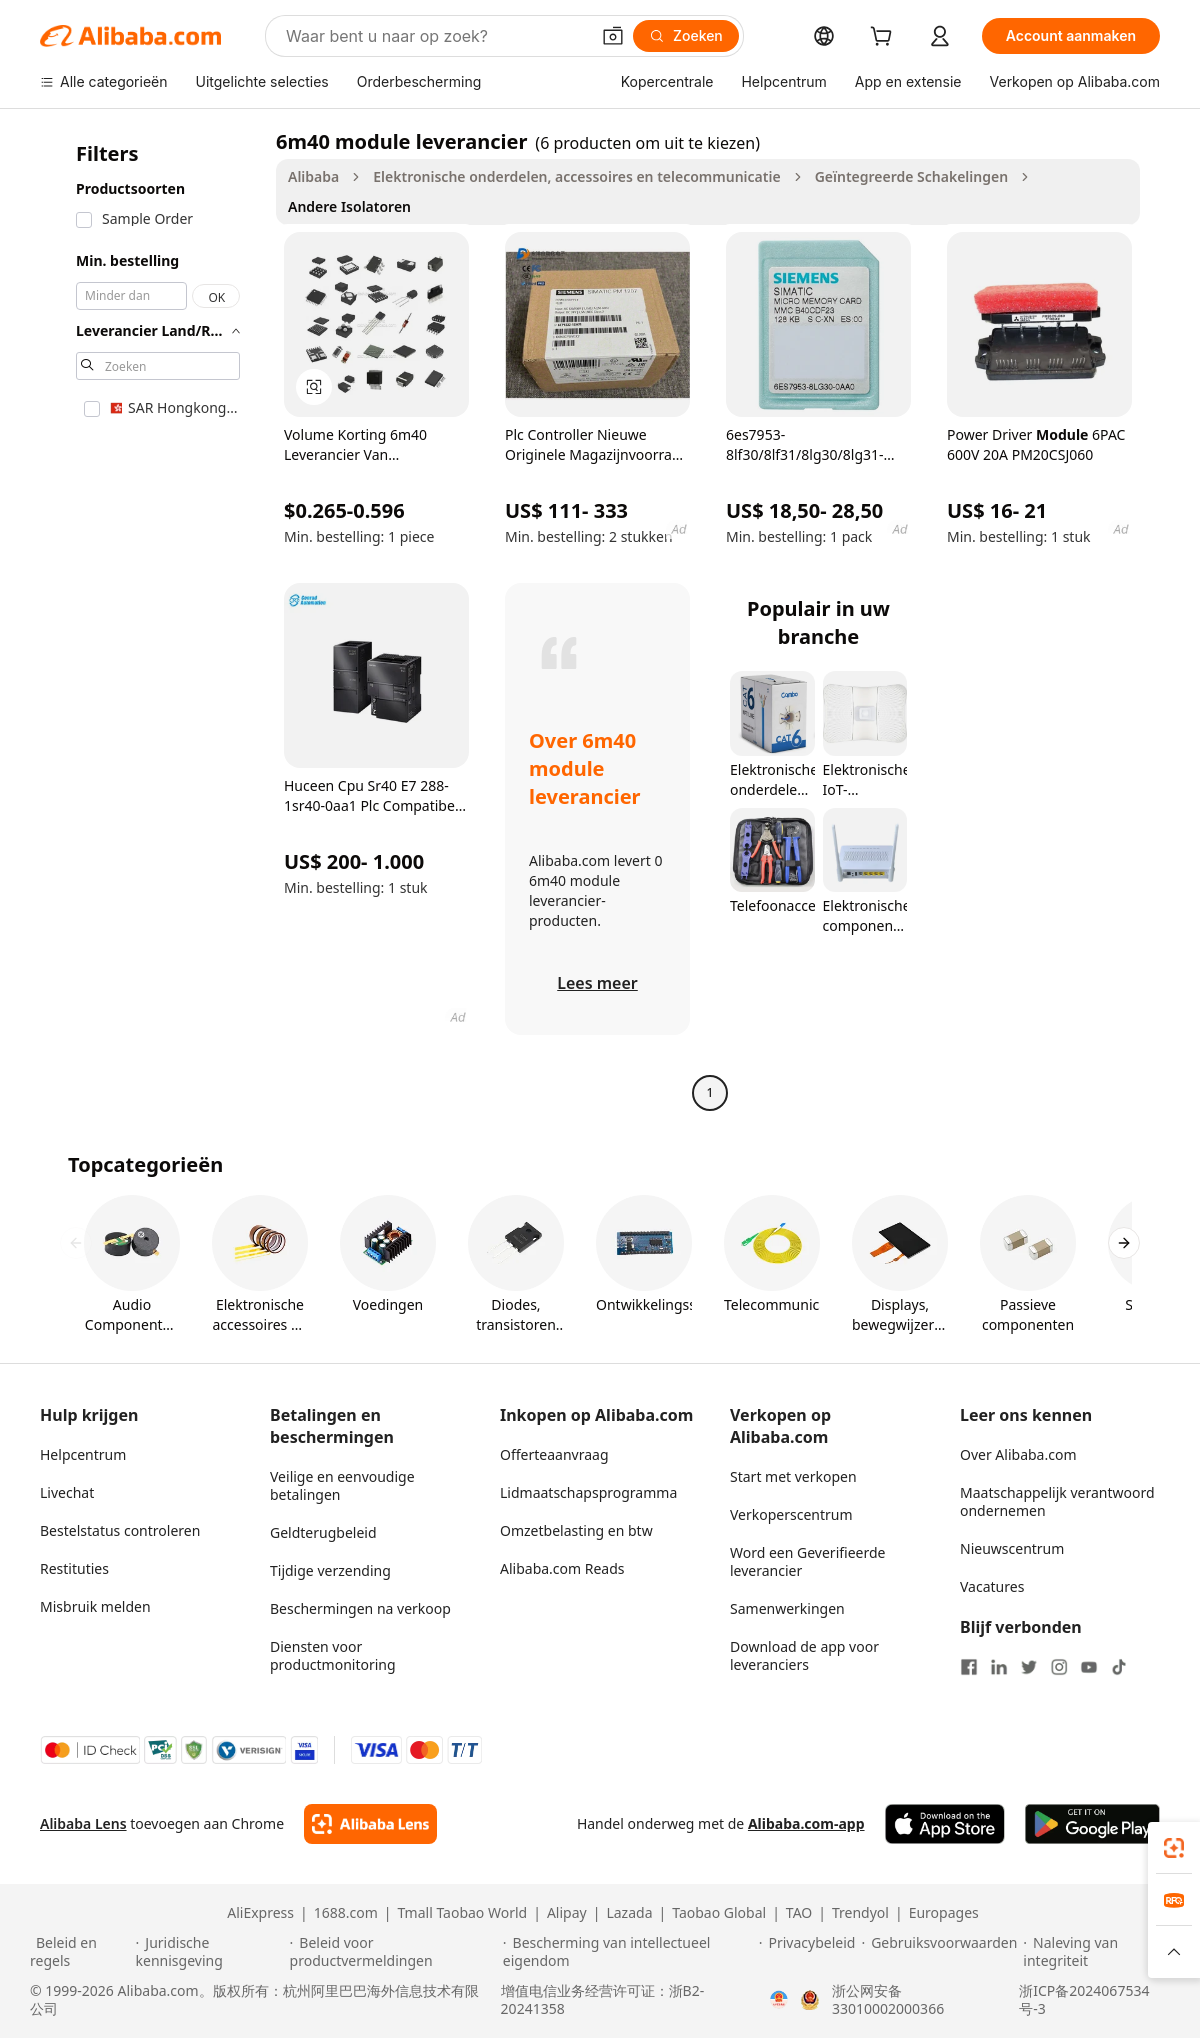 This screenshot has height=2038, width=1200. Describe the element at coordinates (945, 1824) in the screenshot. I see `[Download Alibaba.com app from App Store]` at that location.